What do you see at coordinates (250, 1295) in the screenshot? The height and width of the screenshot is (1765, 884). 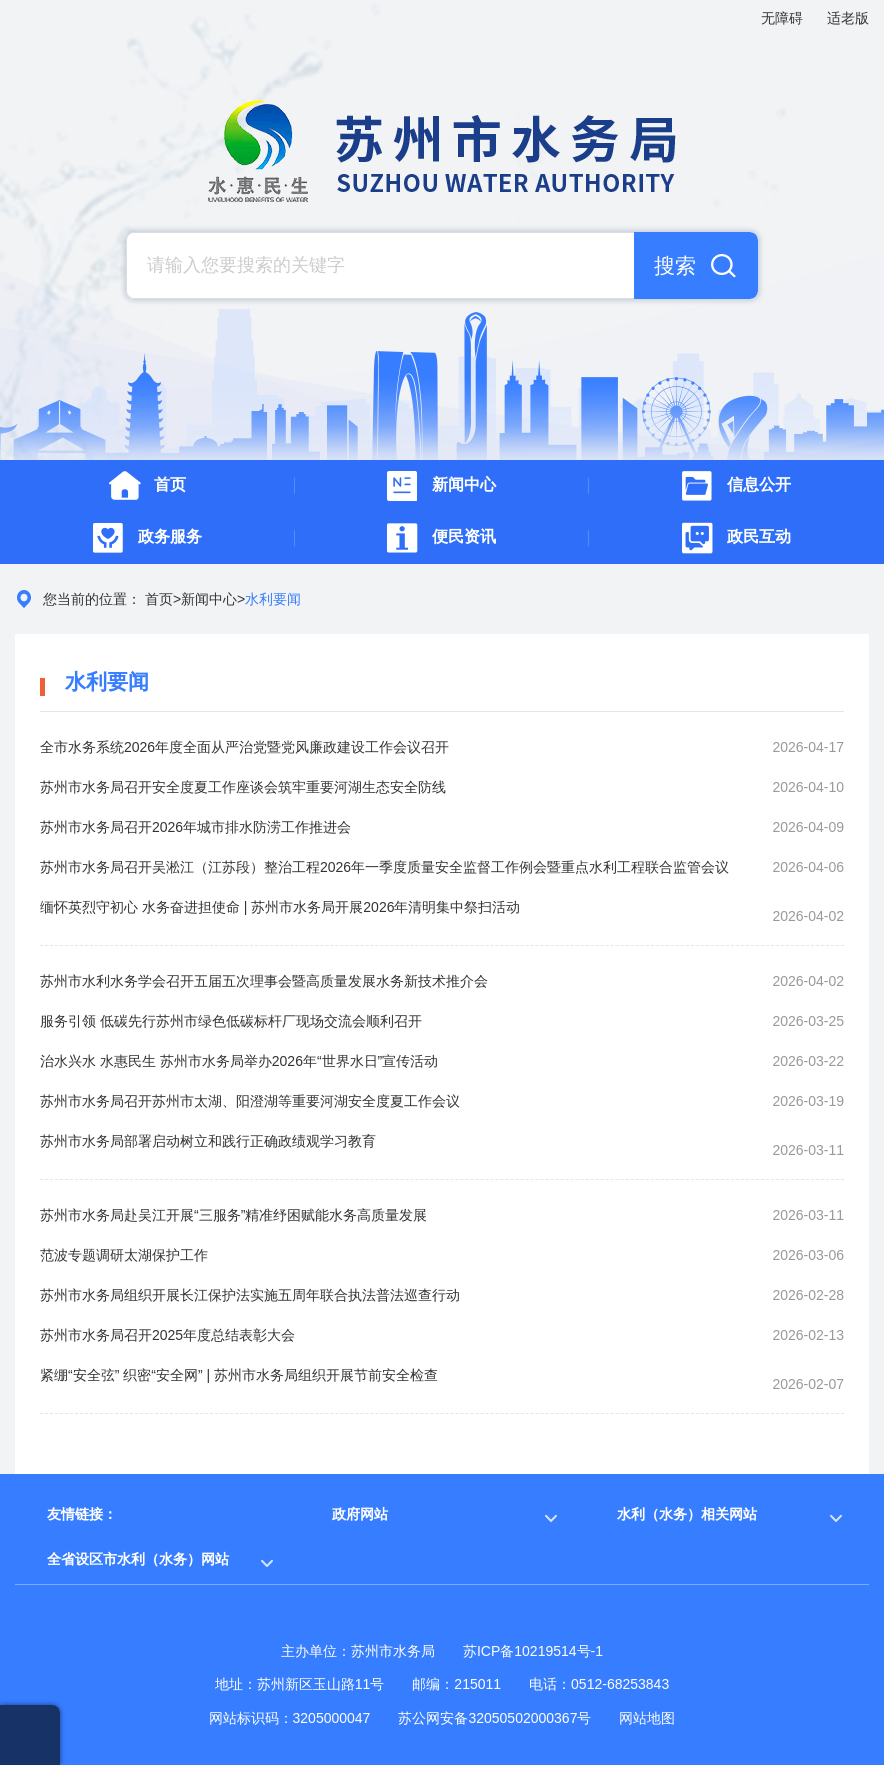 I see `苏州市水务局组织开展长江保护法实施五周年联合执法普法巡查行动` at bounding box center [250, 1295].